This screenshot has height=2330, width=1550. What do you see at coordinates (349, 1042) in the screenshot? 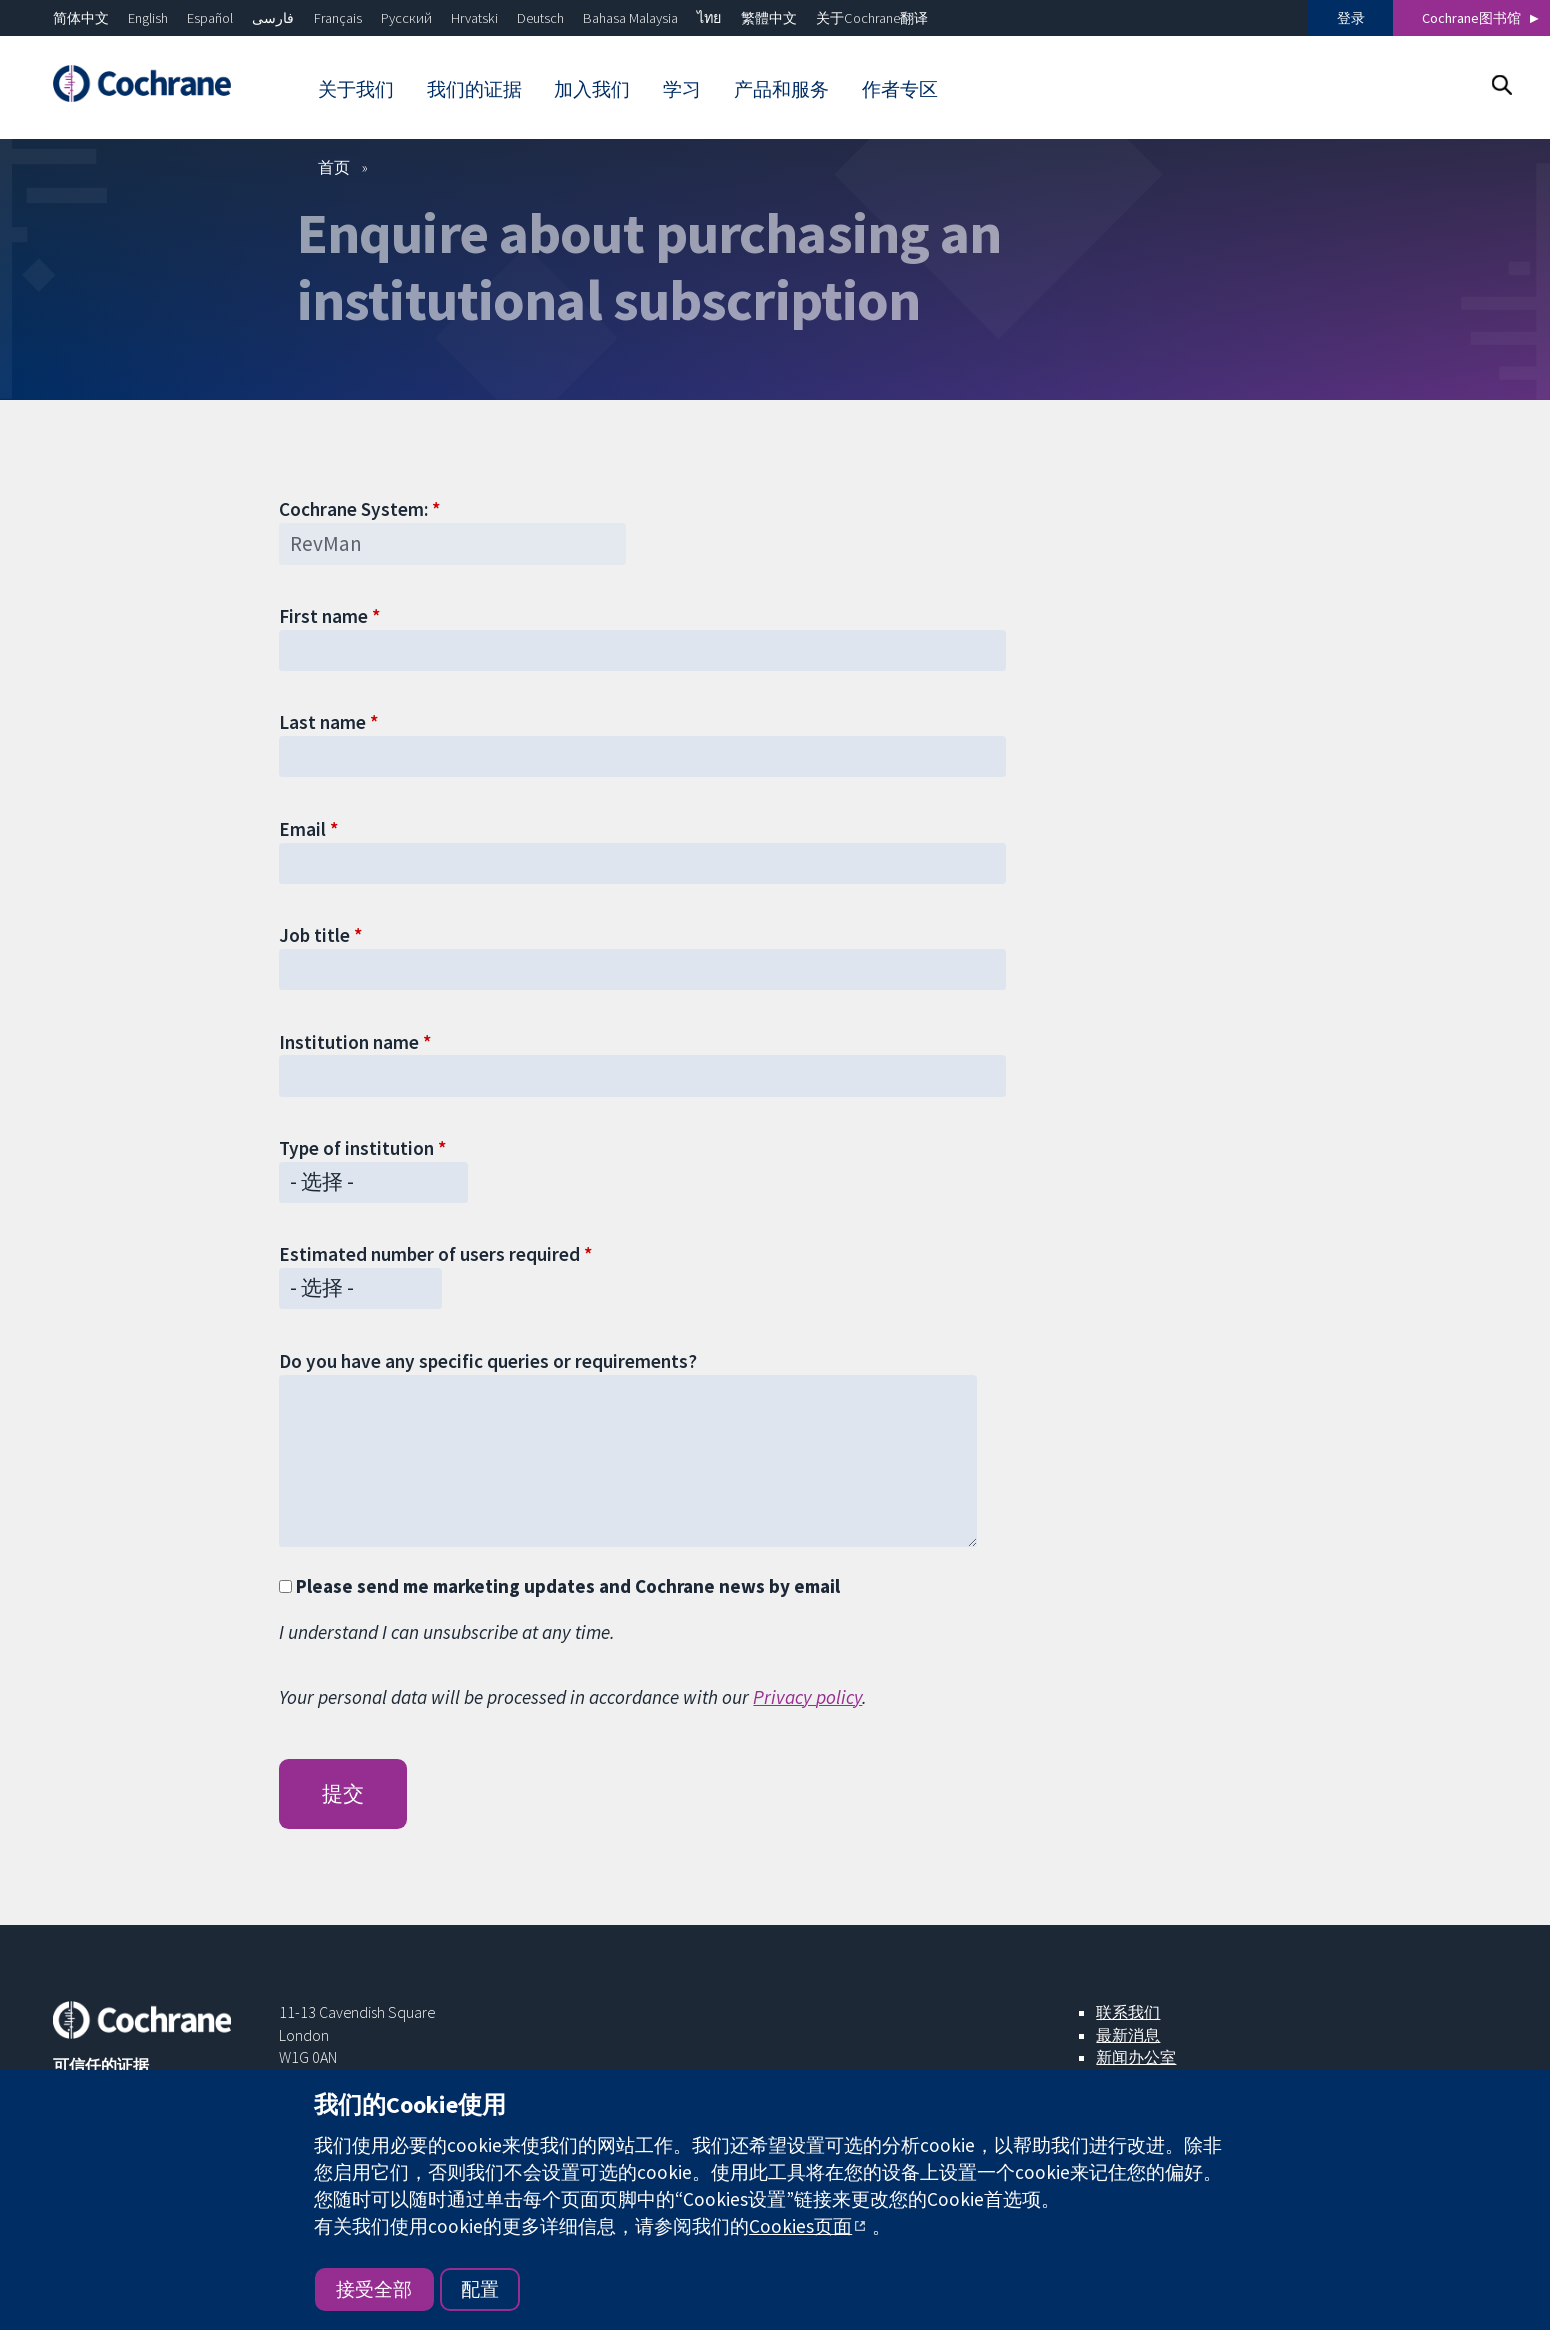
I see `Institution name` at bounding box center [349, 1042].